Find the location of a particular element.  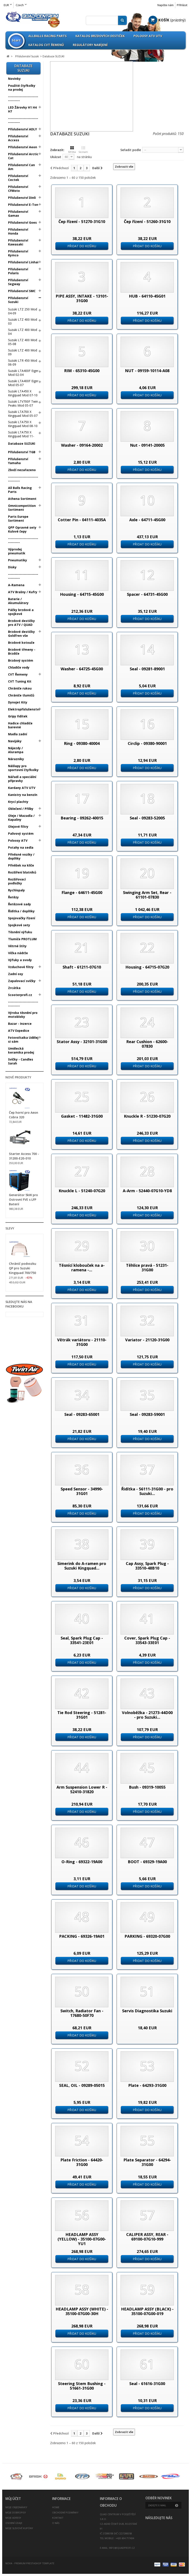

Navijáky is located at coordinates (15, 741).